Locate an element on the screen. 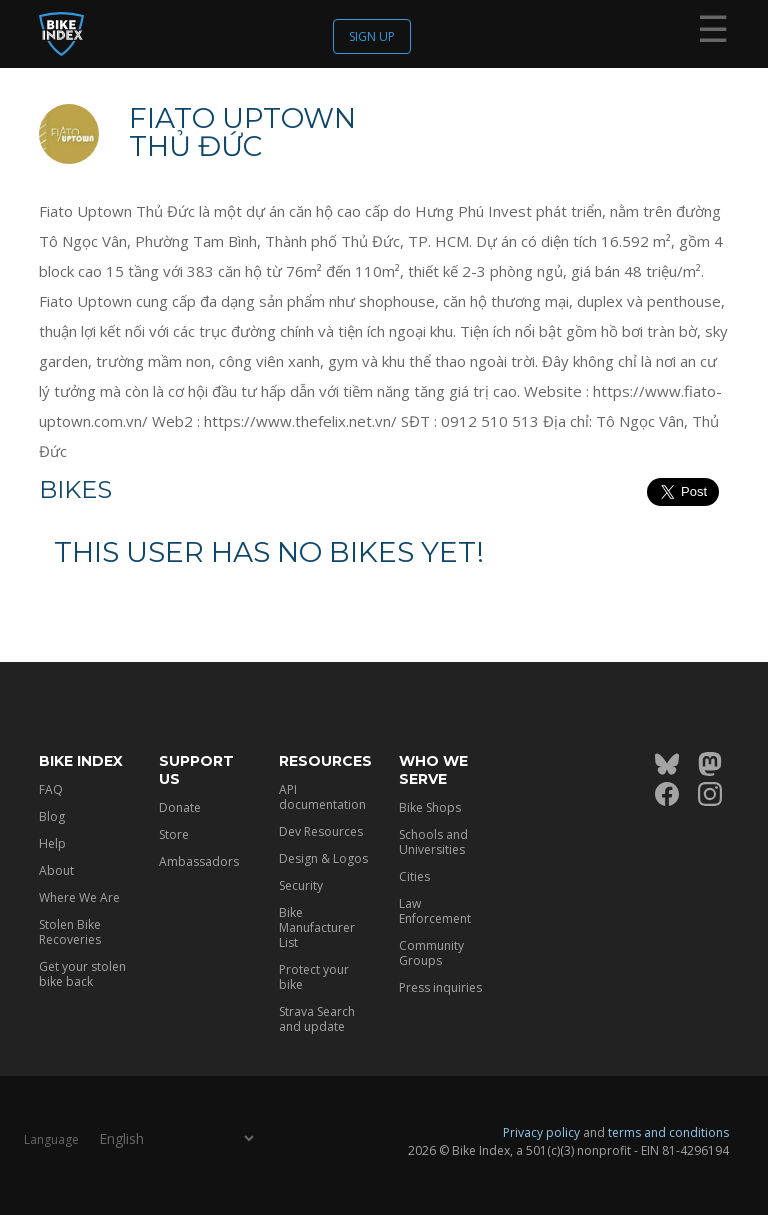 The height and width of the screenshot is (1215, 768). Security is located at coordinates (301, 885).